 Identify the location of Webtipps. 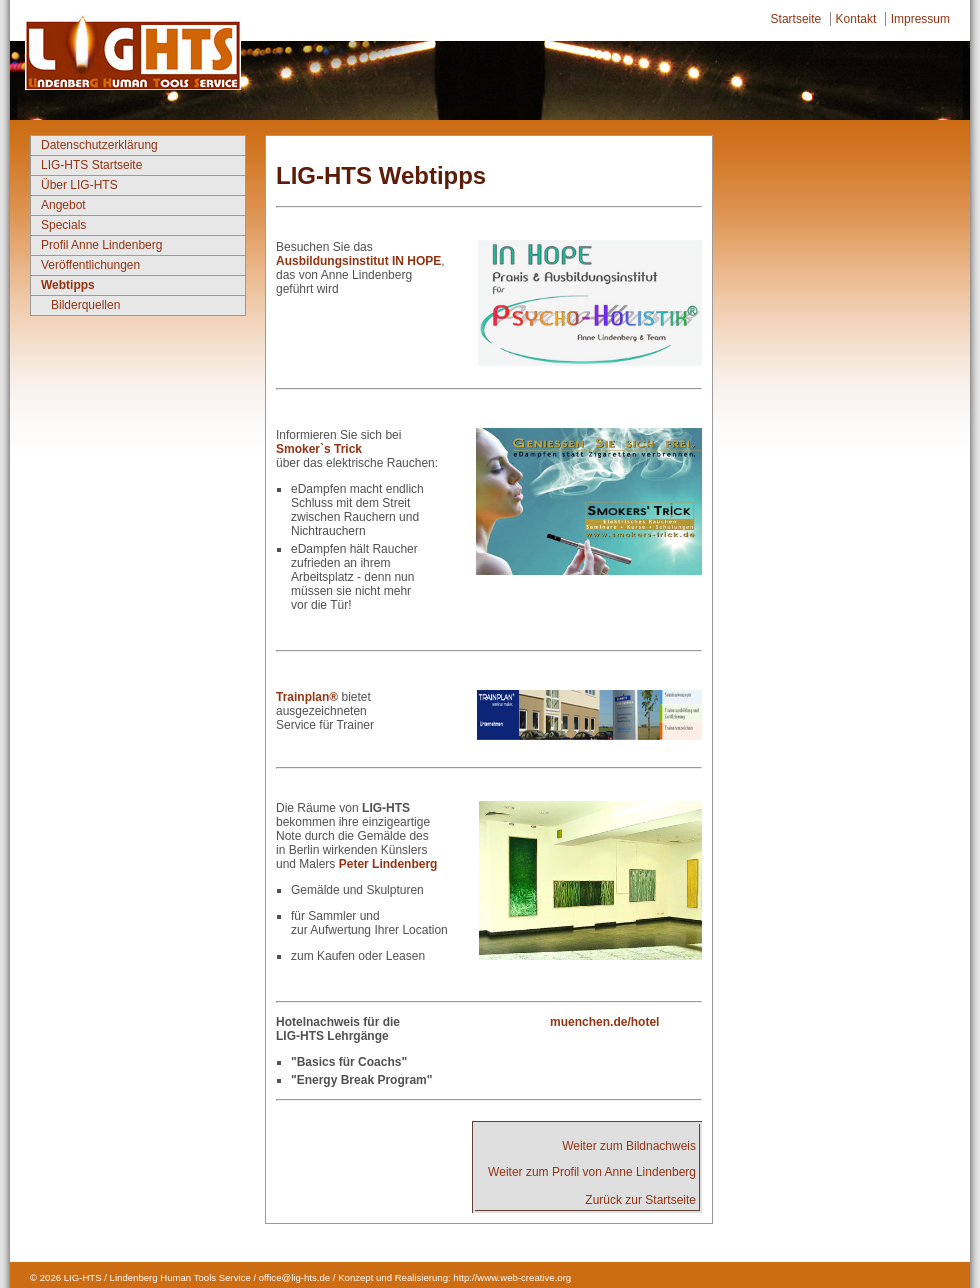
(68, 285).